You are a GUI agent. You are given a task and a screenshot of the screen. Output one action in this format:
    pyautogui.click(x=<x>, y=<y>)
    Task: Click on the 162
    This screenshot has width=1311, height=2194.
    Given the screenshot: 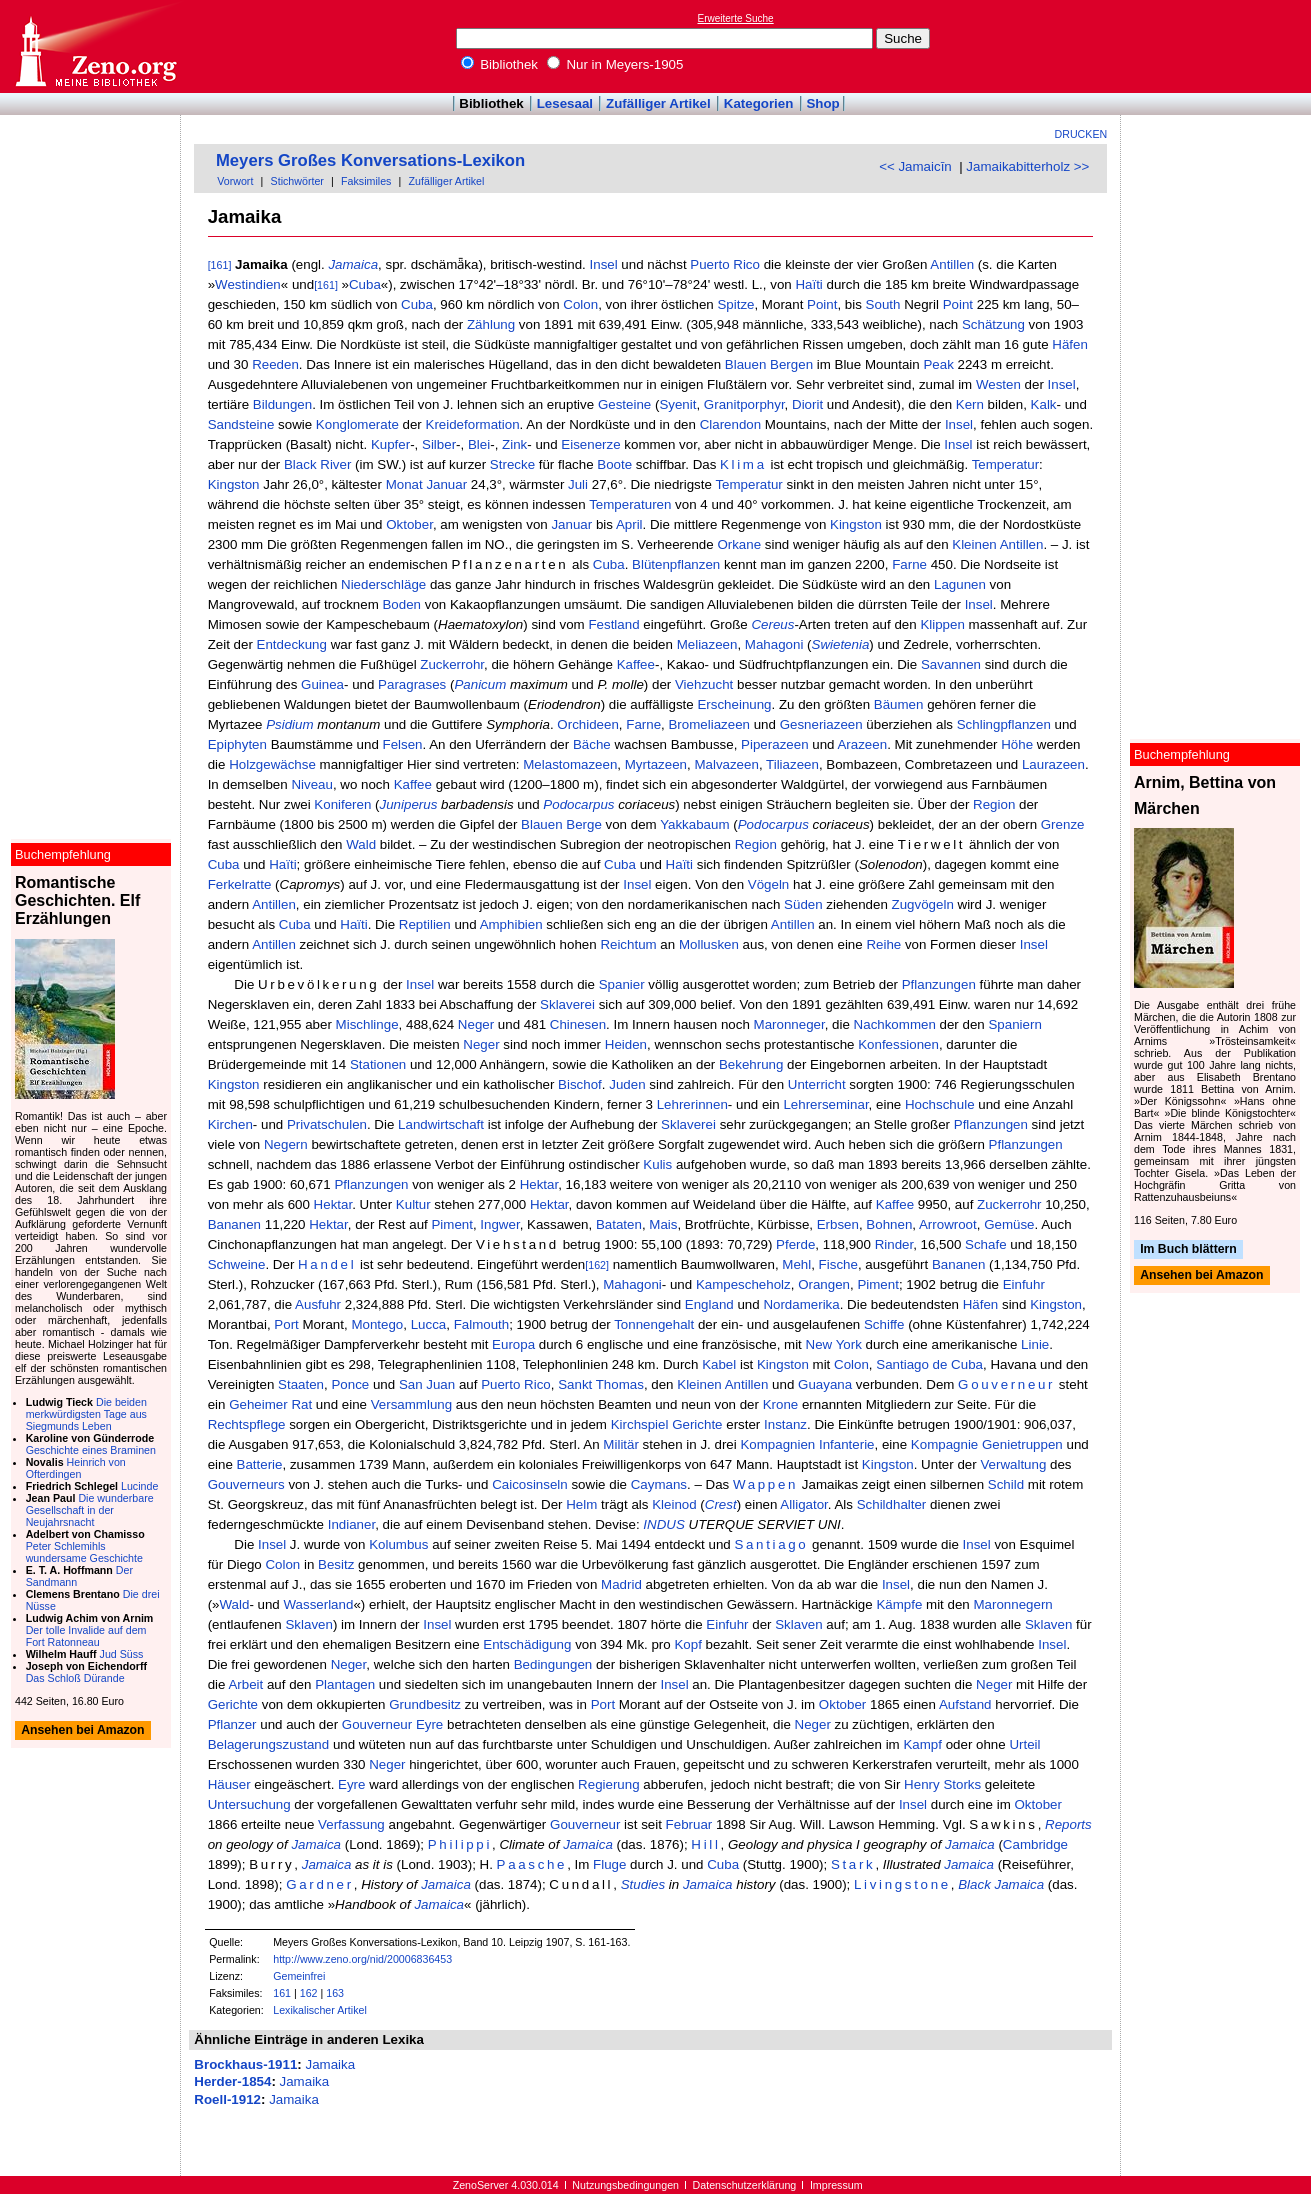 What is the action you would take?
    pyautogui.click(x=309, y=1993)
    